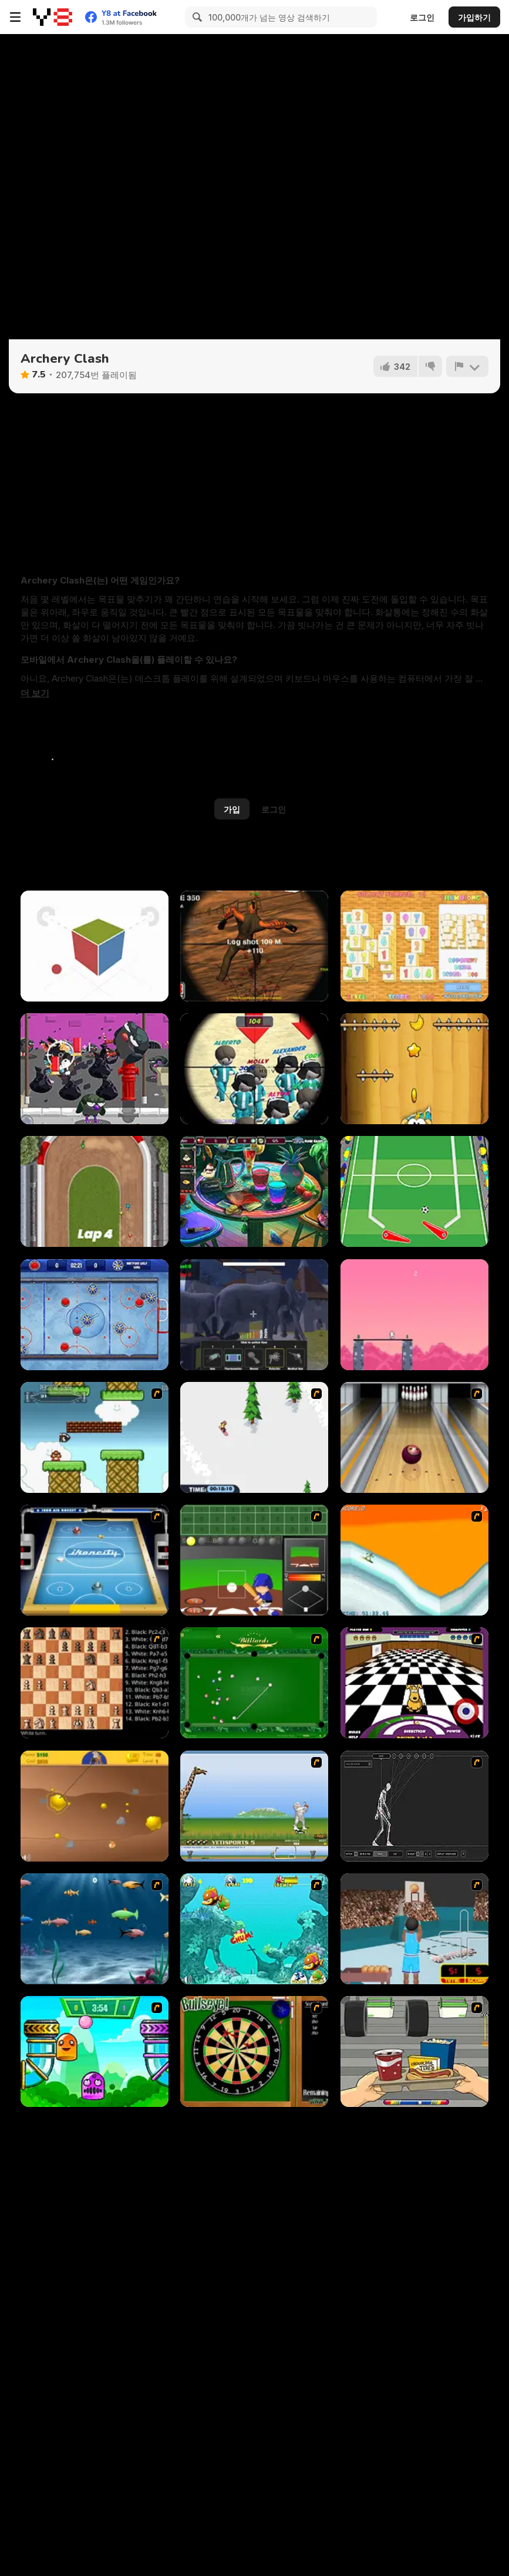 The image size is (509, 2576). What do you see at coordinates (94, 1928) in the screenshot?
I see `[Franky the Fish]` at bounding box center [94, 1928].